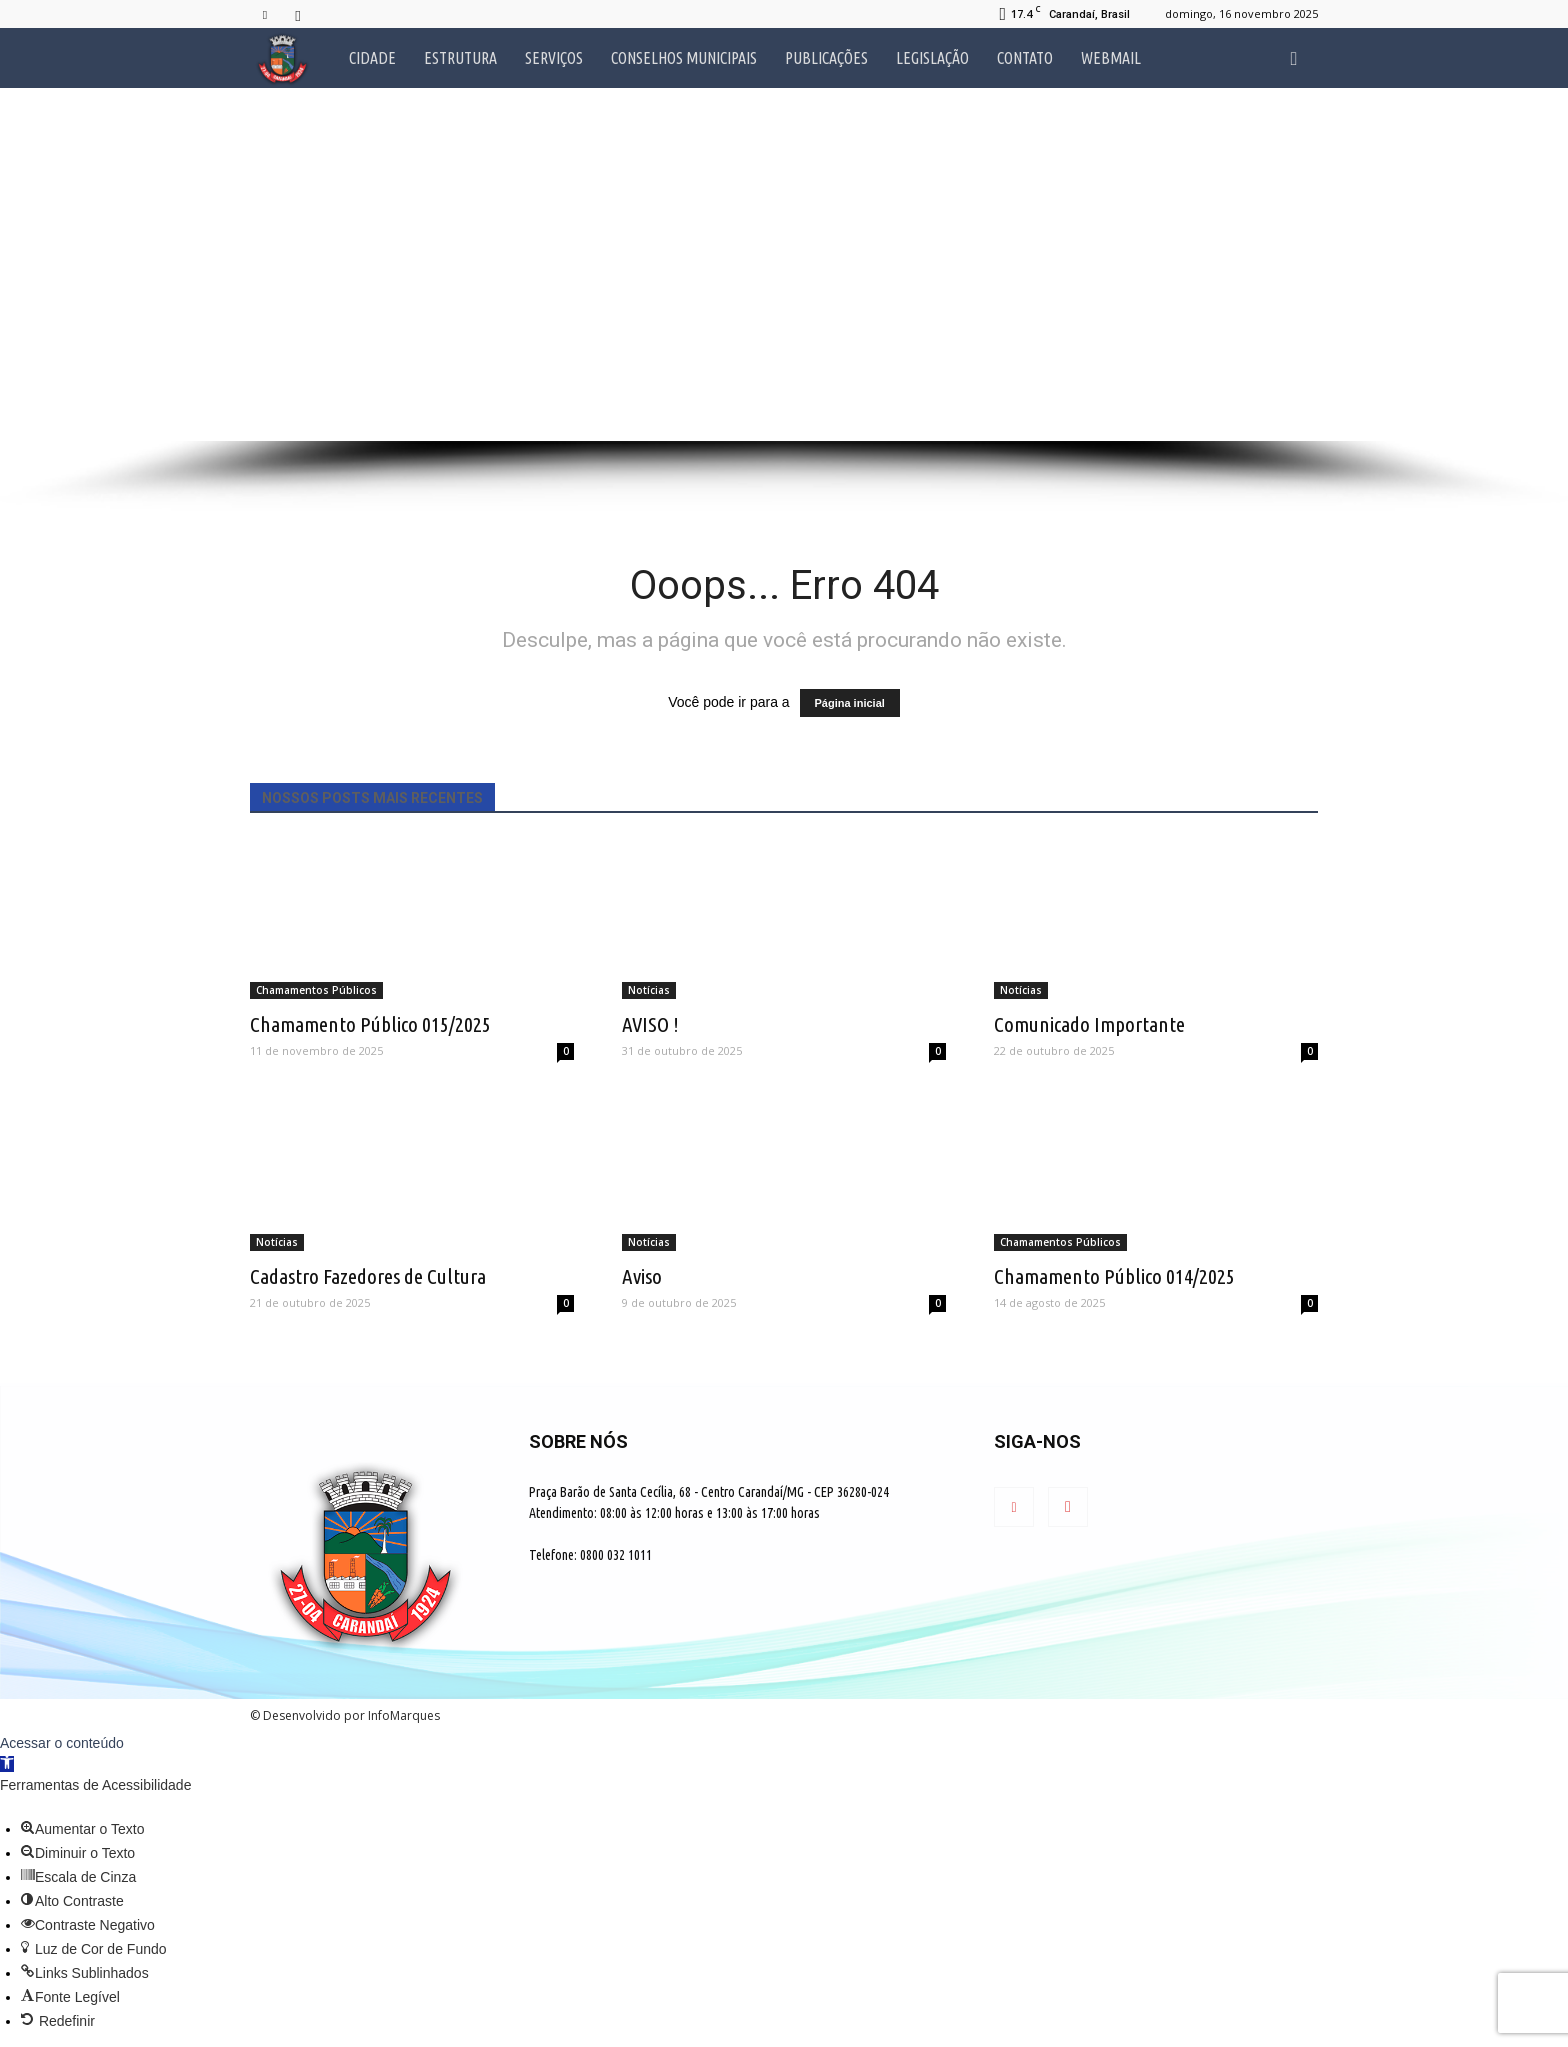  Describe the element at coordinates (650, 1024) in the screenshot. I see `AVISO !` at that location.